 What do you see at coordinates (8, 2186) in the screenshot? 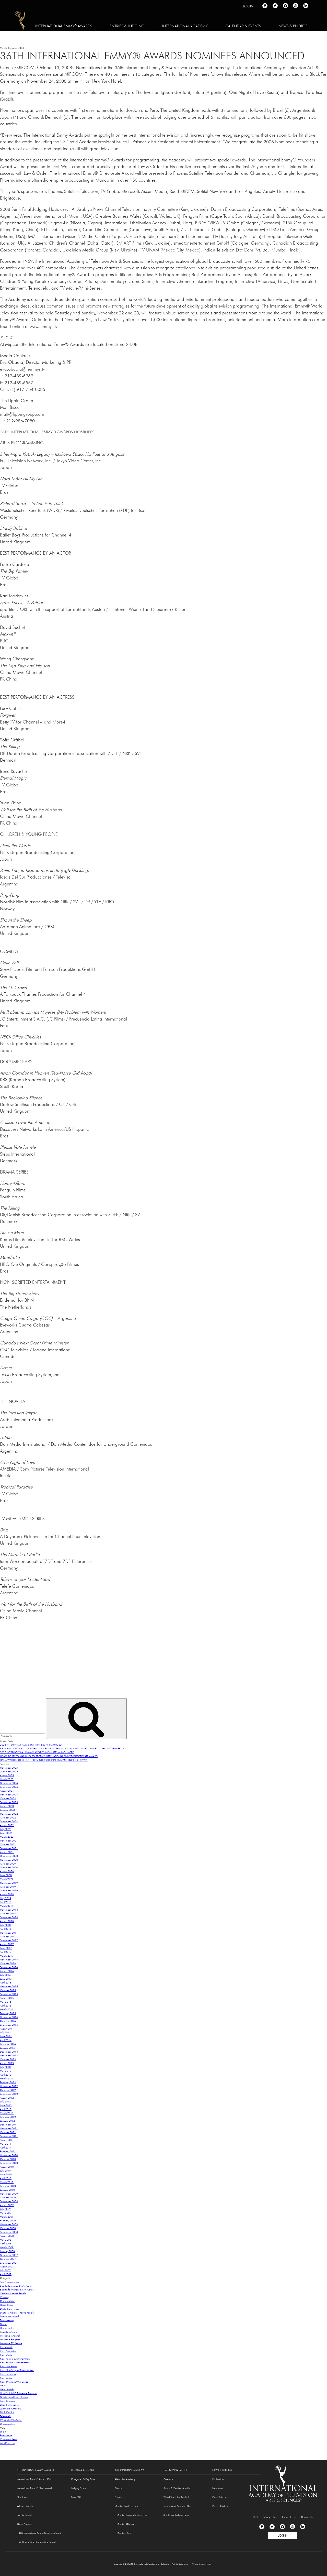
I see `February 2010` at bounding box center [8, 2186].